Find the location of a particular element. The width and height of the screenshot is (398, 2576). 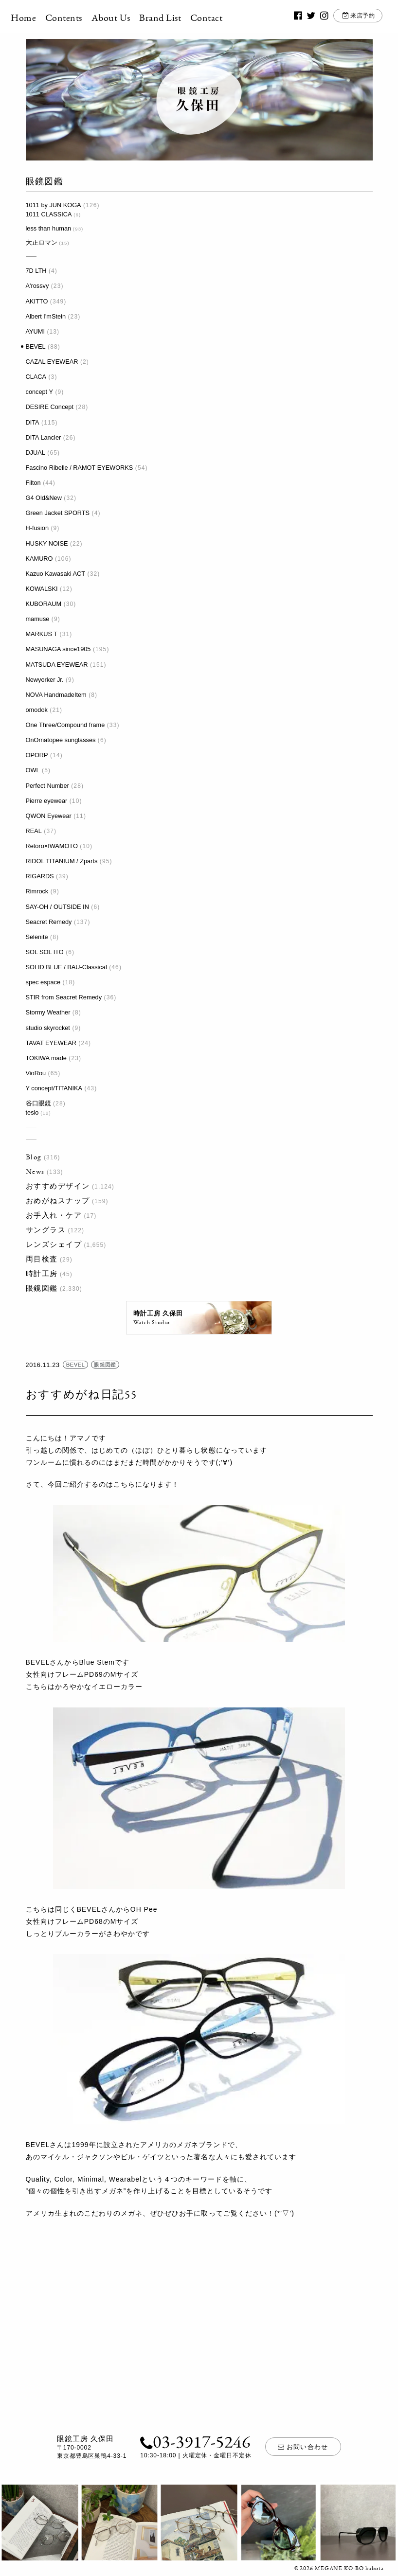

A'rossvy is located at coordinates (37, 285).